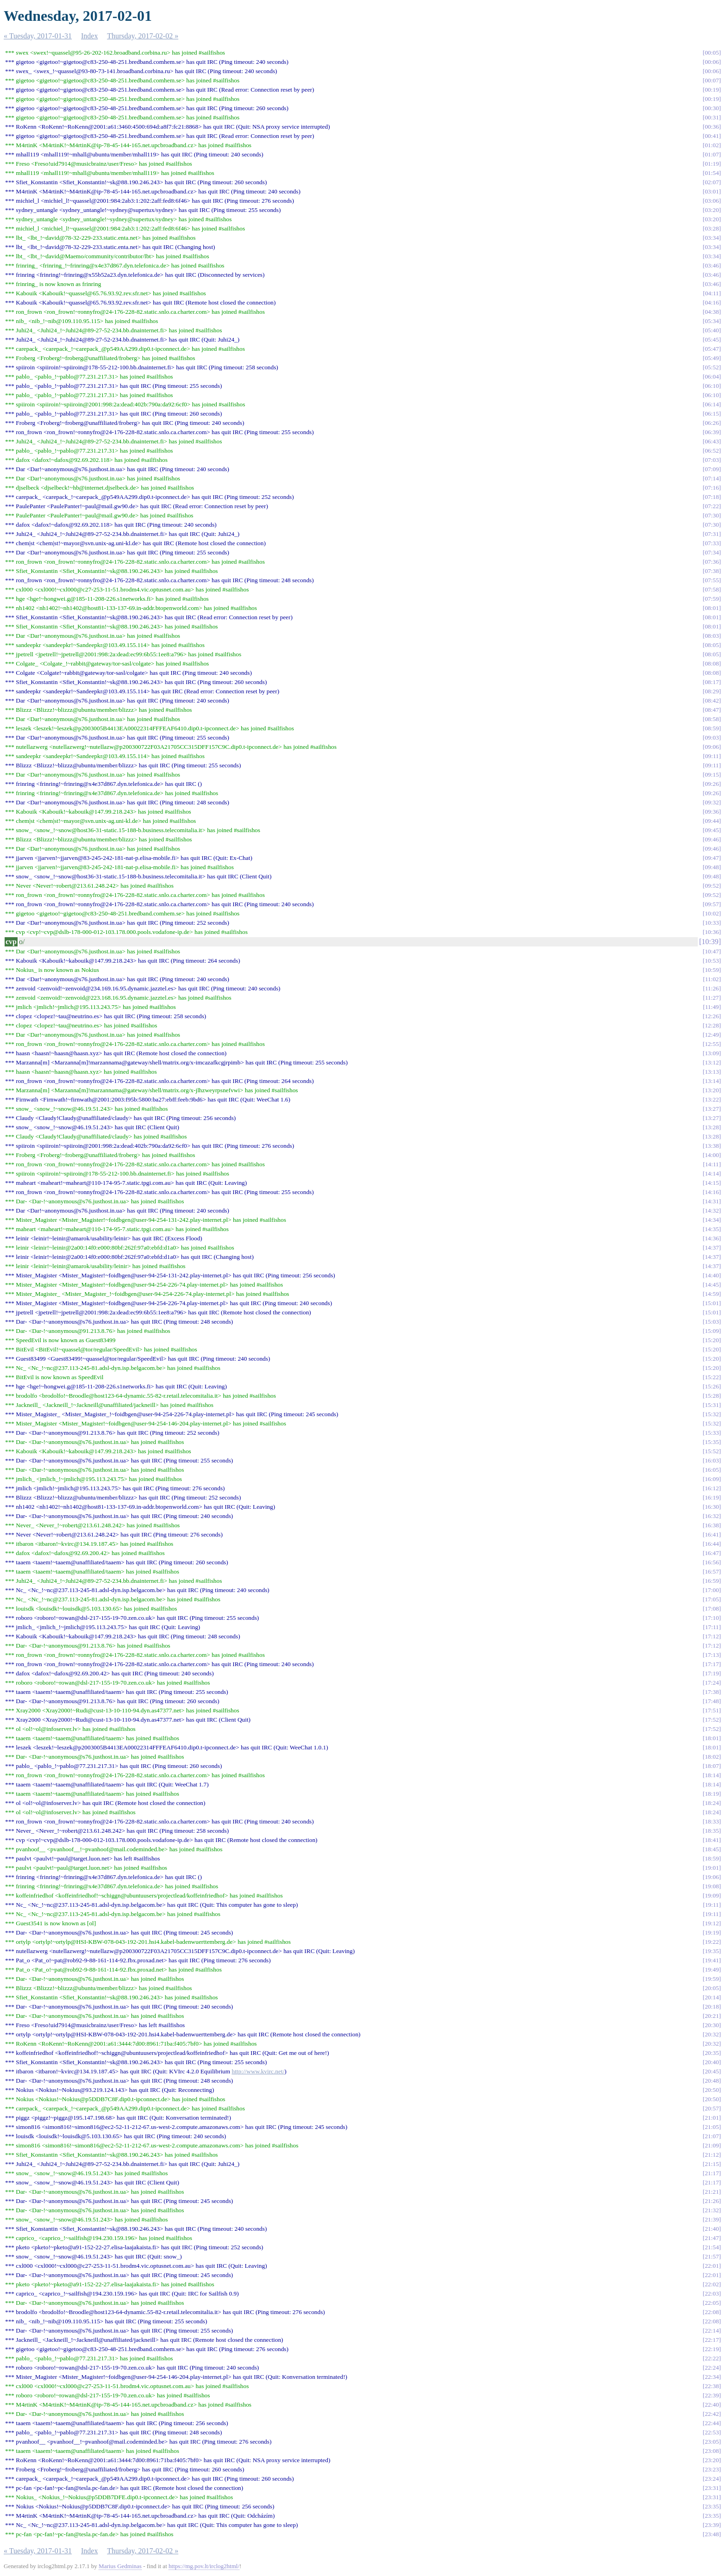  Describe the element at coordinates (712, 1173) in the screenshot. I see `14:14` at that location.